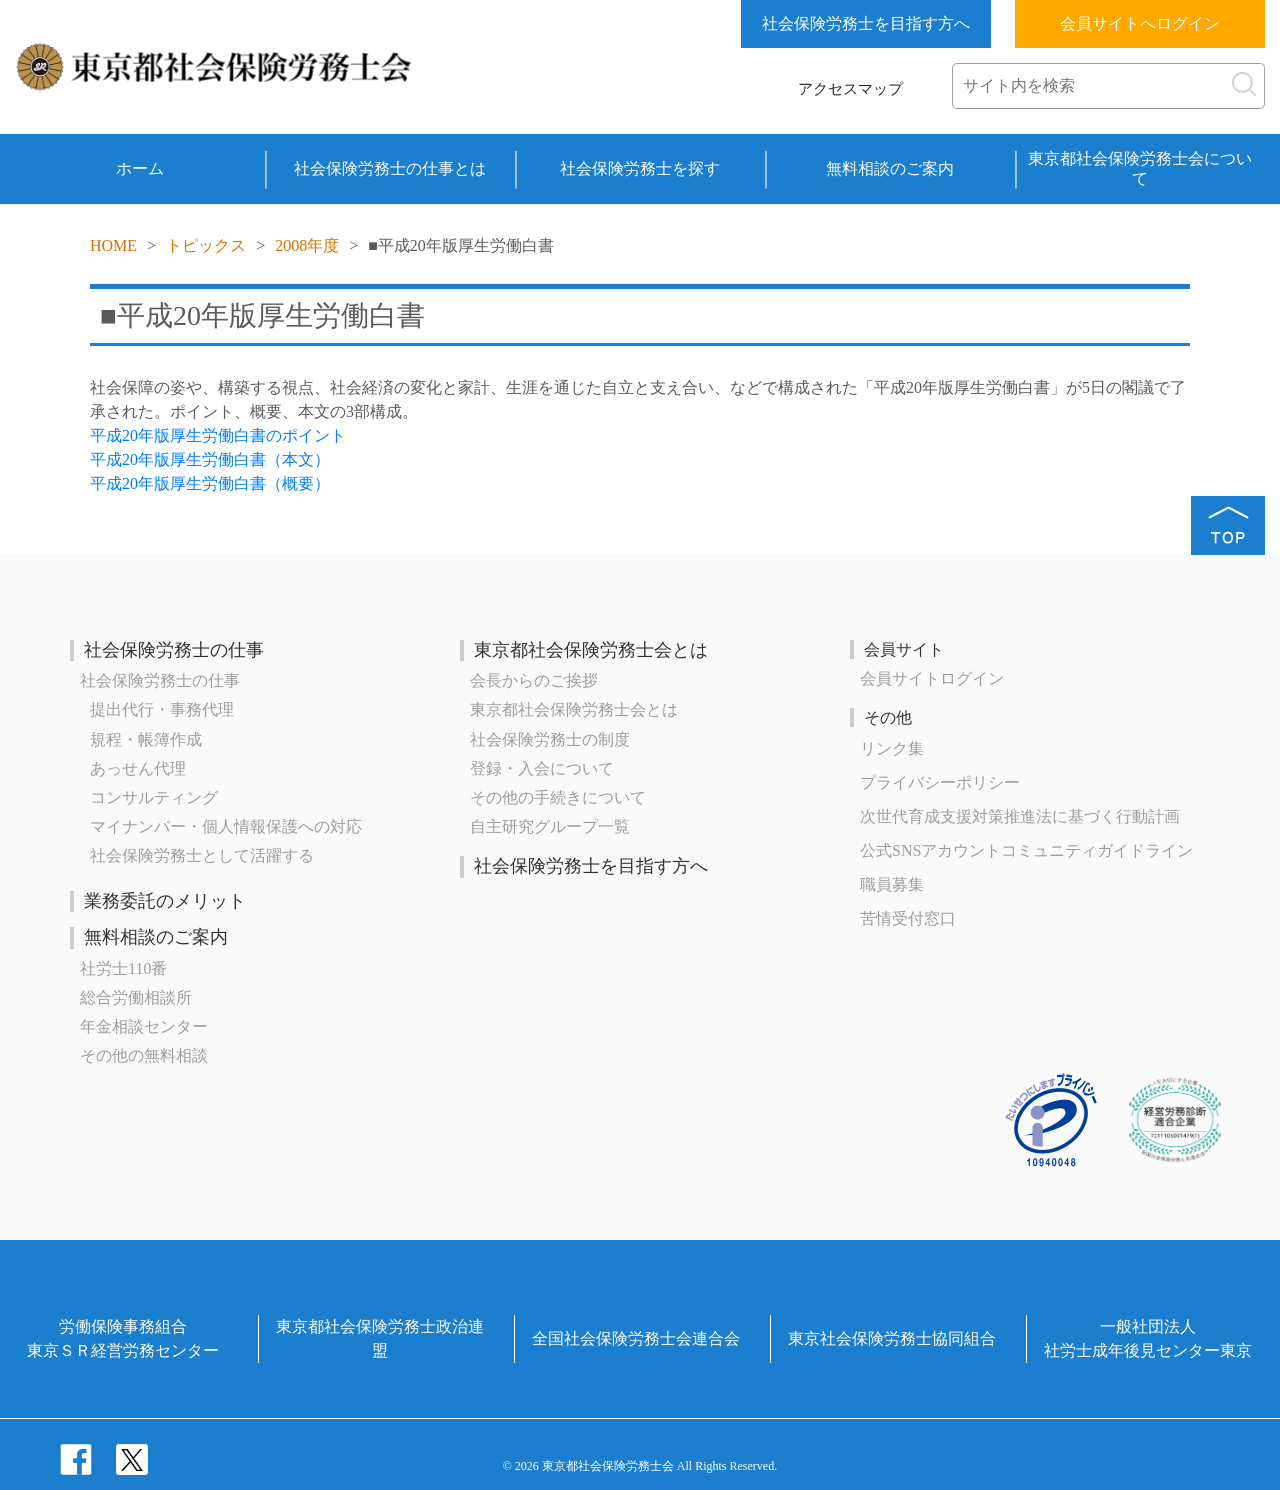 The height and width of the screenshot is (1490, 1280). I want to click on トピックス, so click(206, 245).